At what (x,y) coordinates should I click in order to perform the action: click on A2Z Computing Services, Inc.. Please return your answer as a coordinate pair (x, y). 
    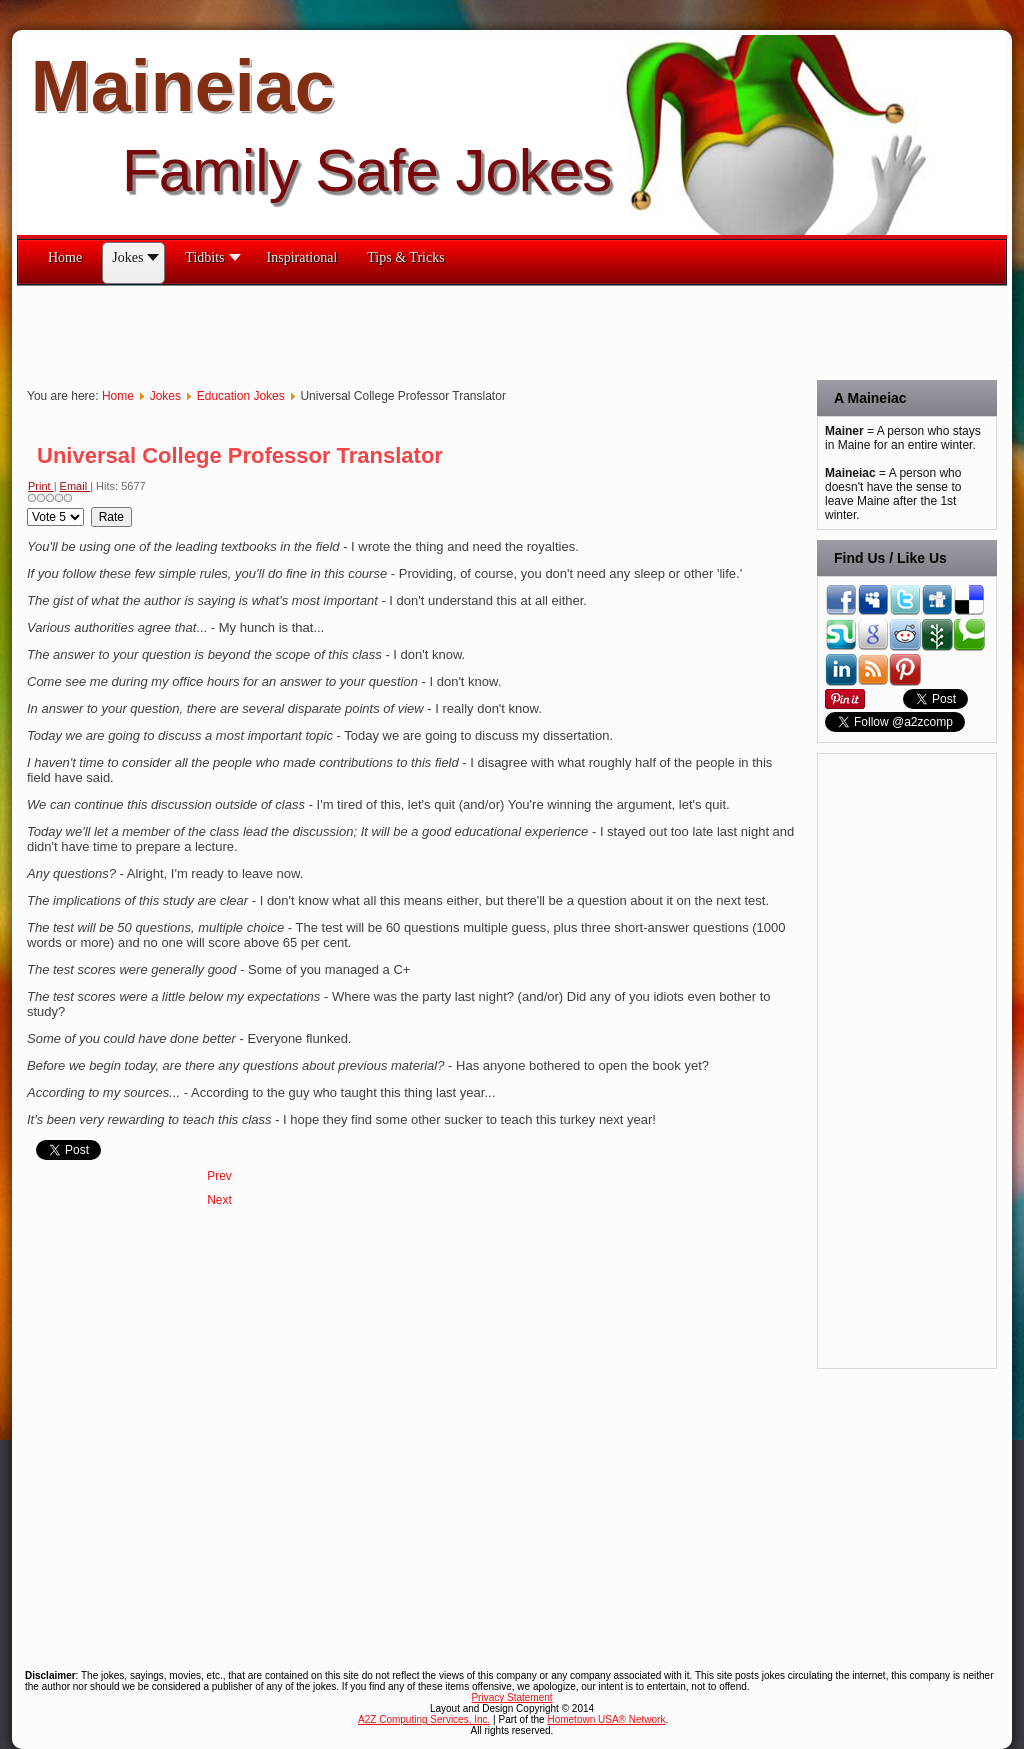
    Looking at the image, I should click on (424, 1719).